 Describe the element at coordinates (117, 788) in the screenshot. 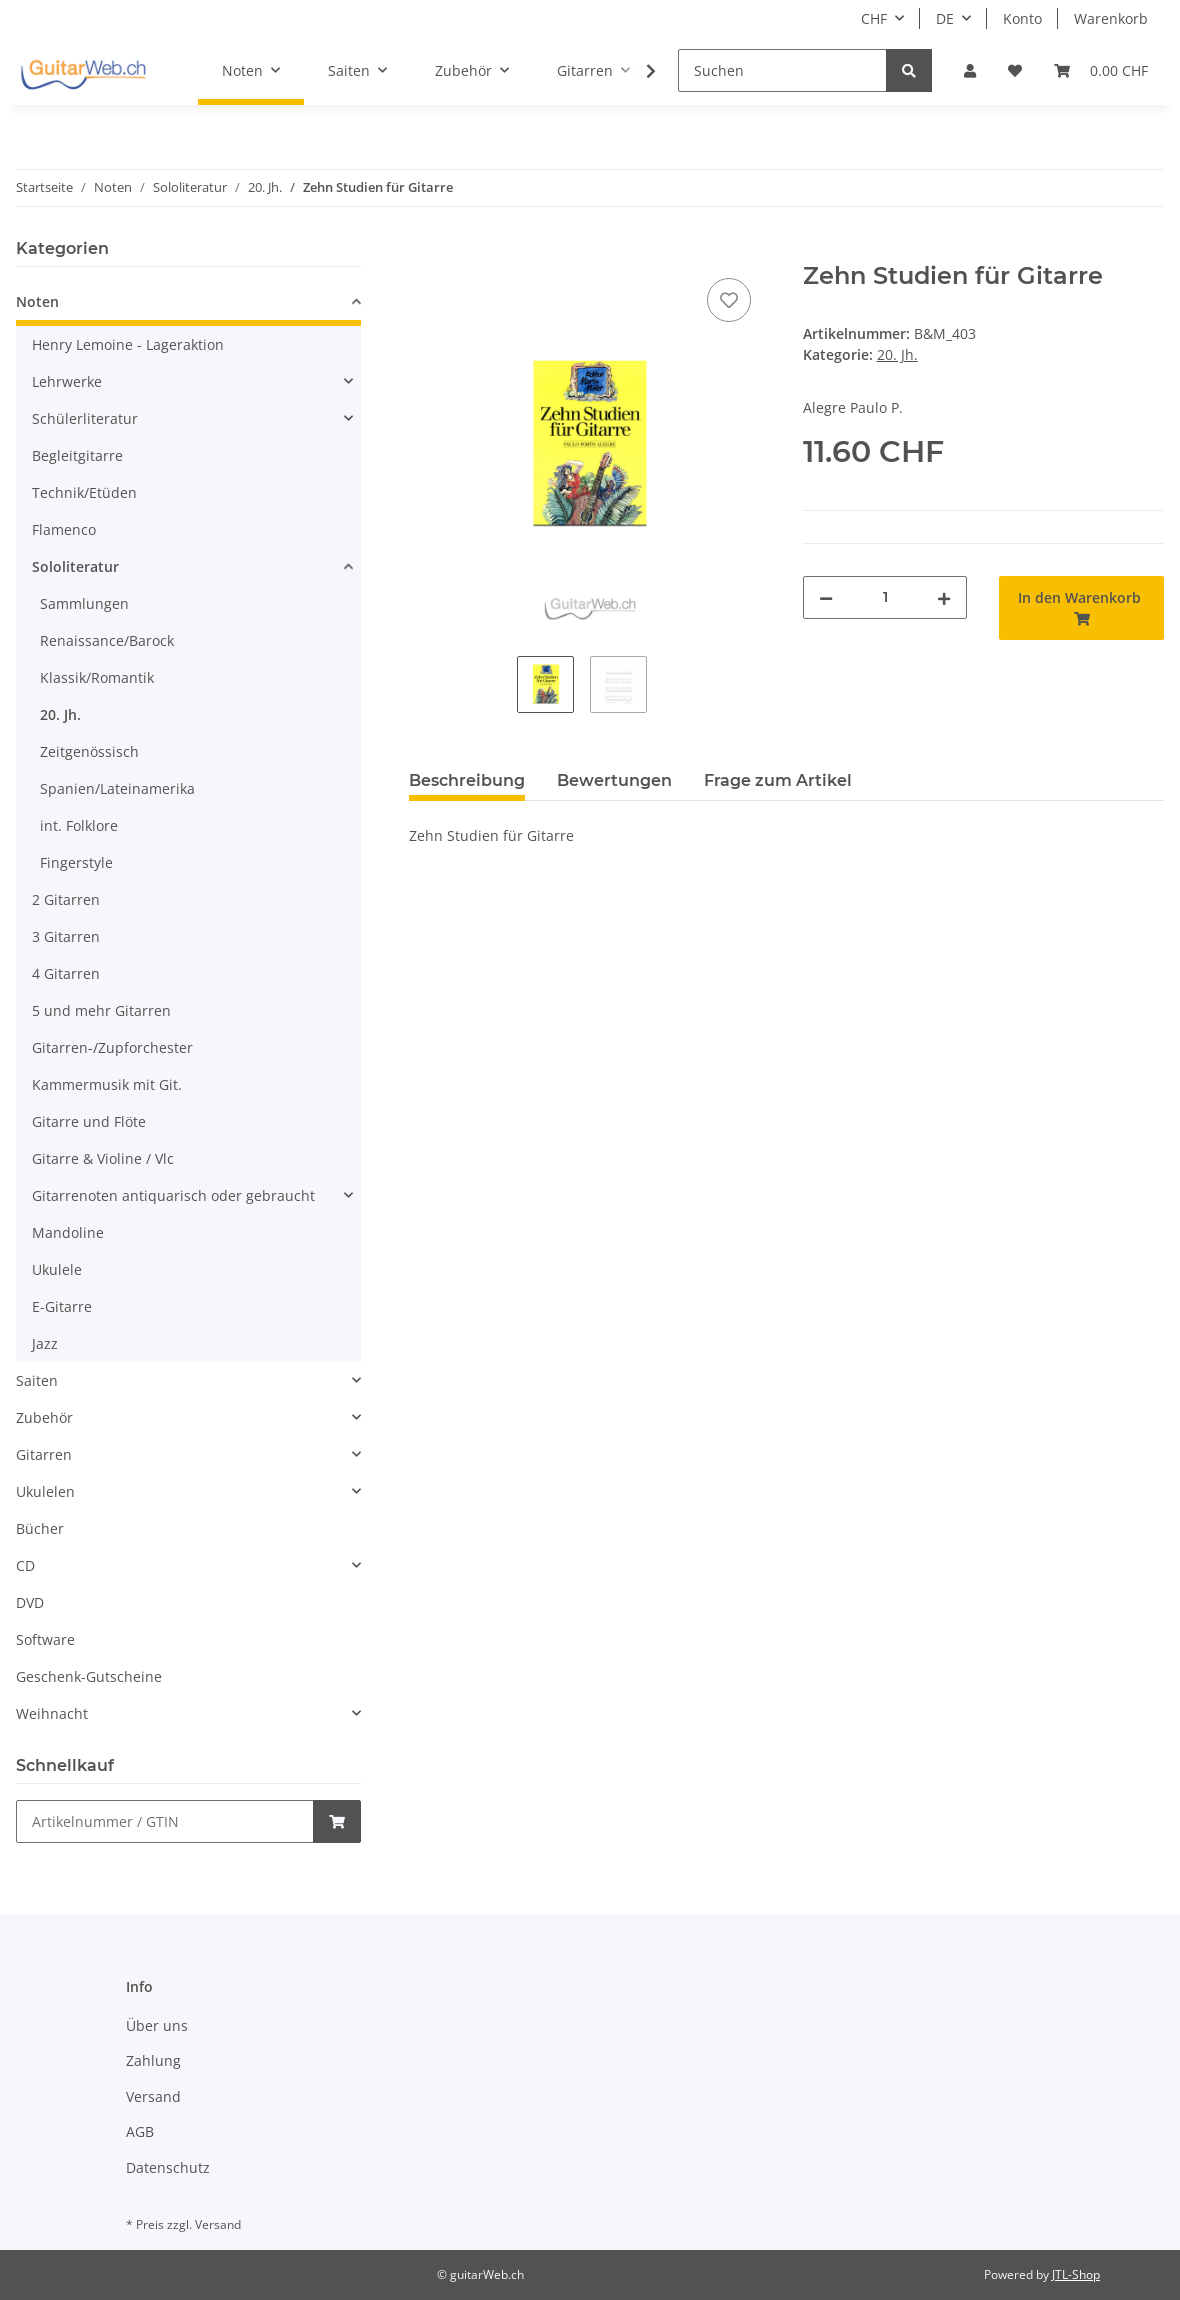

I see `Spanien/Lateinamerika` at that location.